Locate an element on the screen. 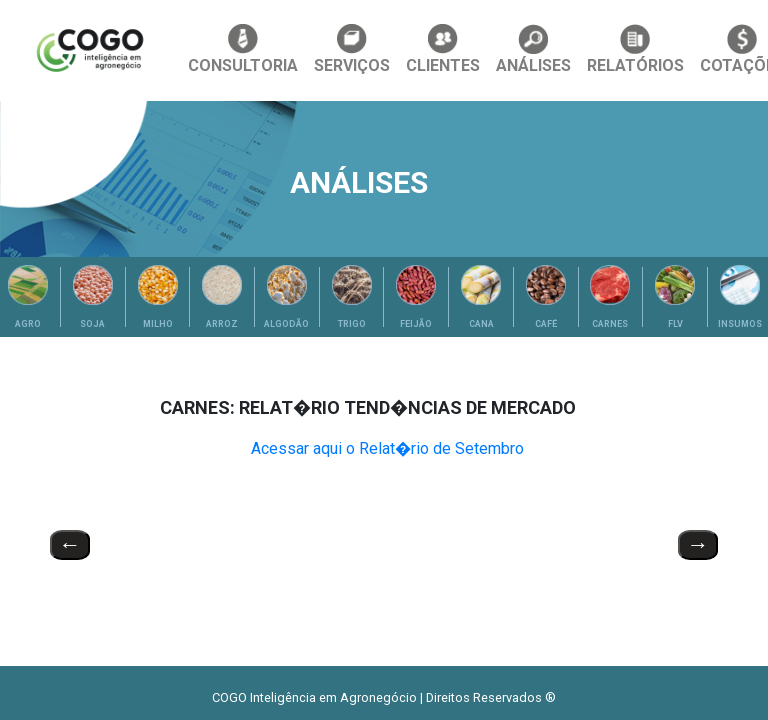 The image size is (768, 720). ANÁLISES is located at coordinates (533, 49).